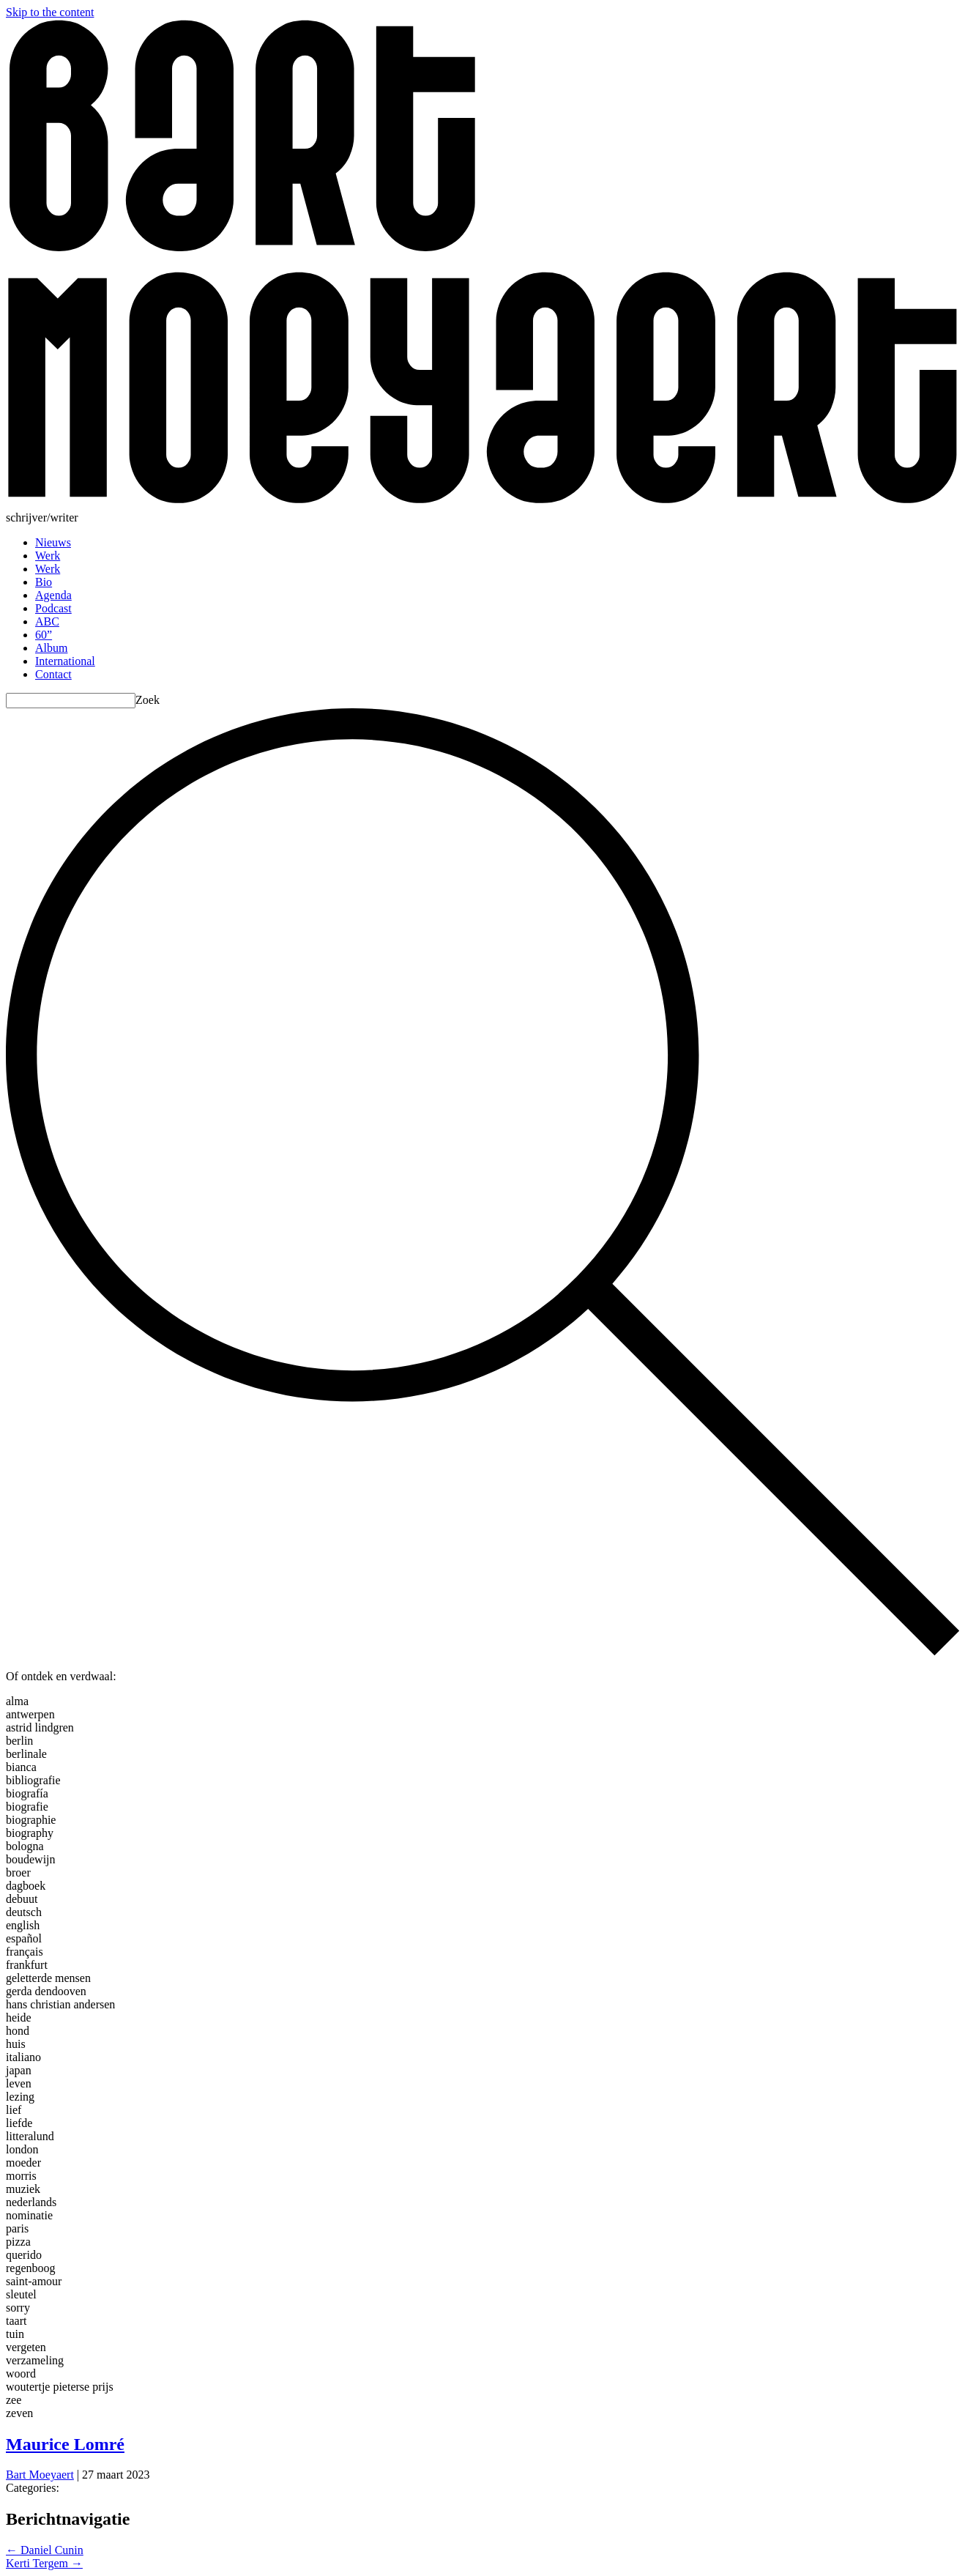 This screenshot has width=965, height=2576. I want to click on Album, so click(51, 648).